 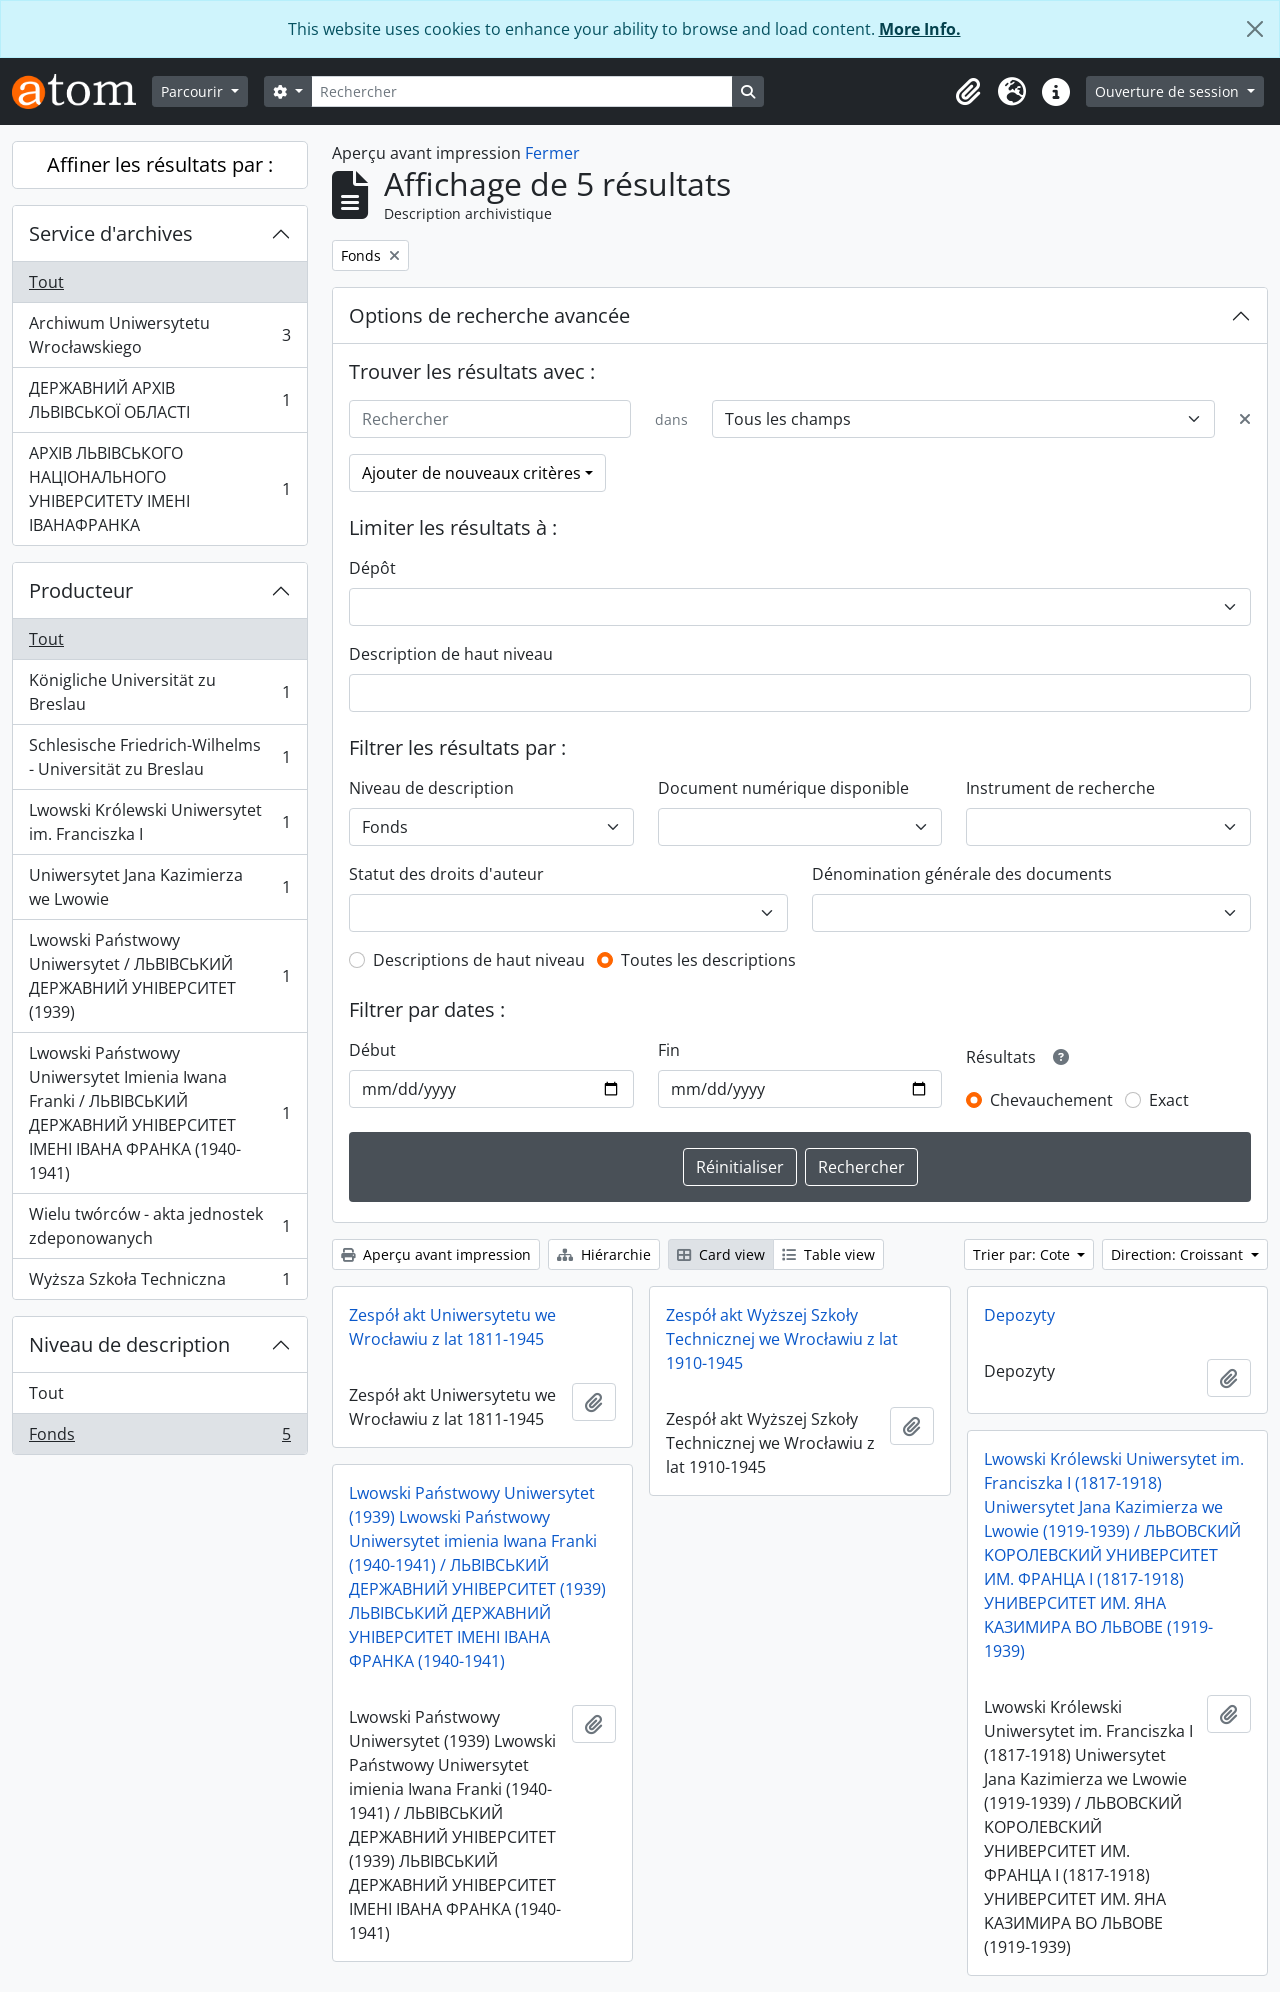 What do you see at coordinates (159, 976) in the screenshot?
I see `Lwowski Państwowy Uniwersytet / ЛЬВІВСЬКИЙ ДЕРЖАВНИЙ УНІВЕРСИТЕТ (1939)` at bounding box center [159, 976].